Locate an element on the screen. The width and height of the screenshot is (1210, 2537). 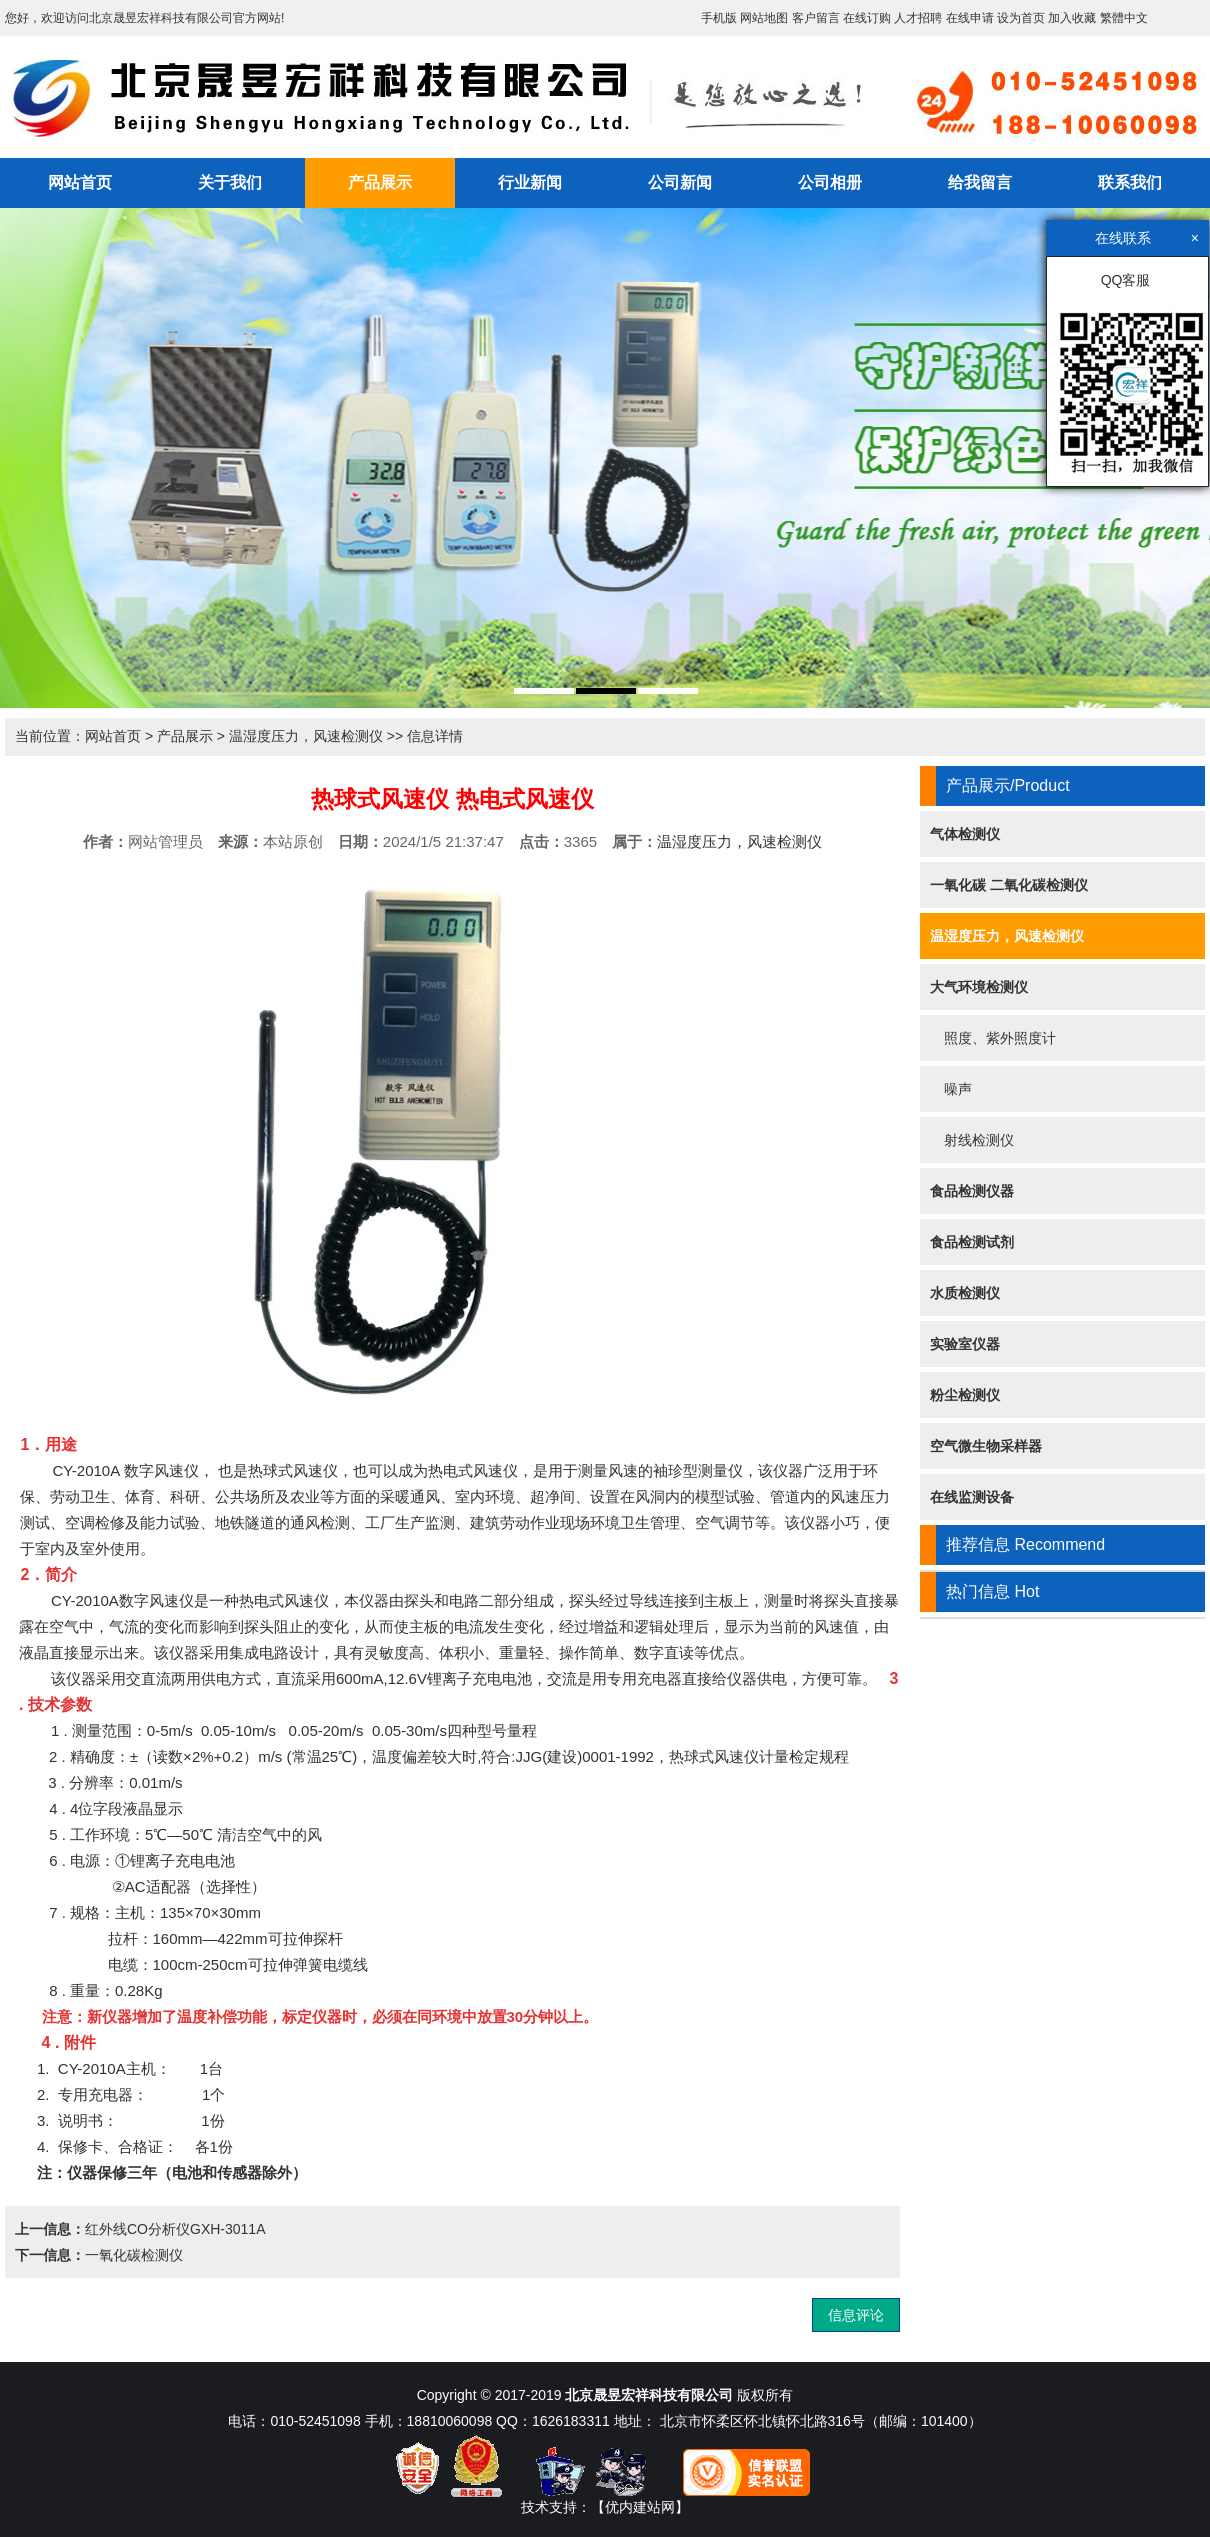
【优内建站网】 is located at coordinates (640, 2507).